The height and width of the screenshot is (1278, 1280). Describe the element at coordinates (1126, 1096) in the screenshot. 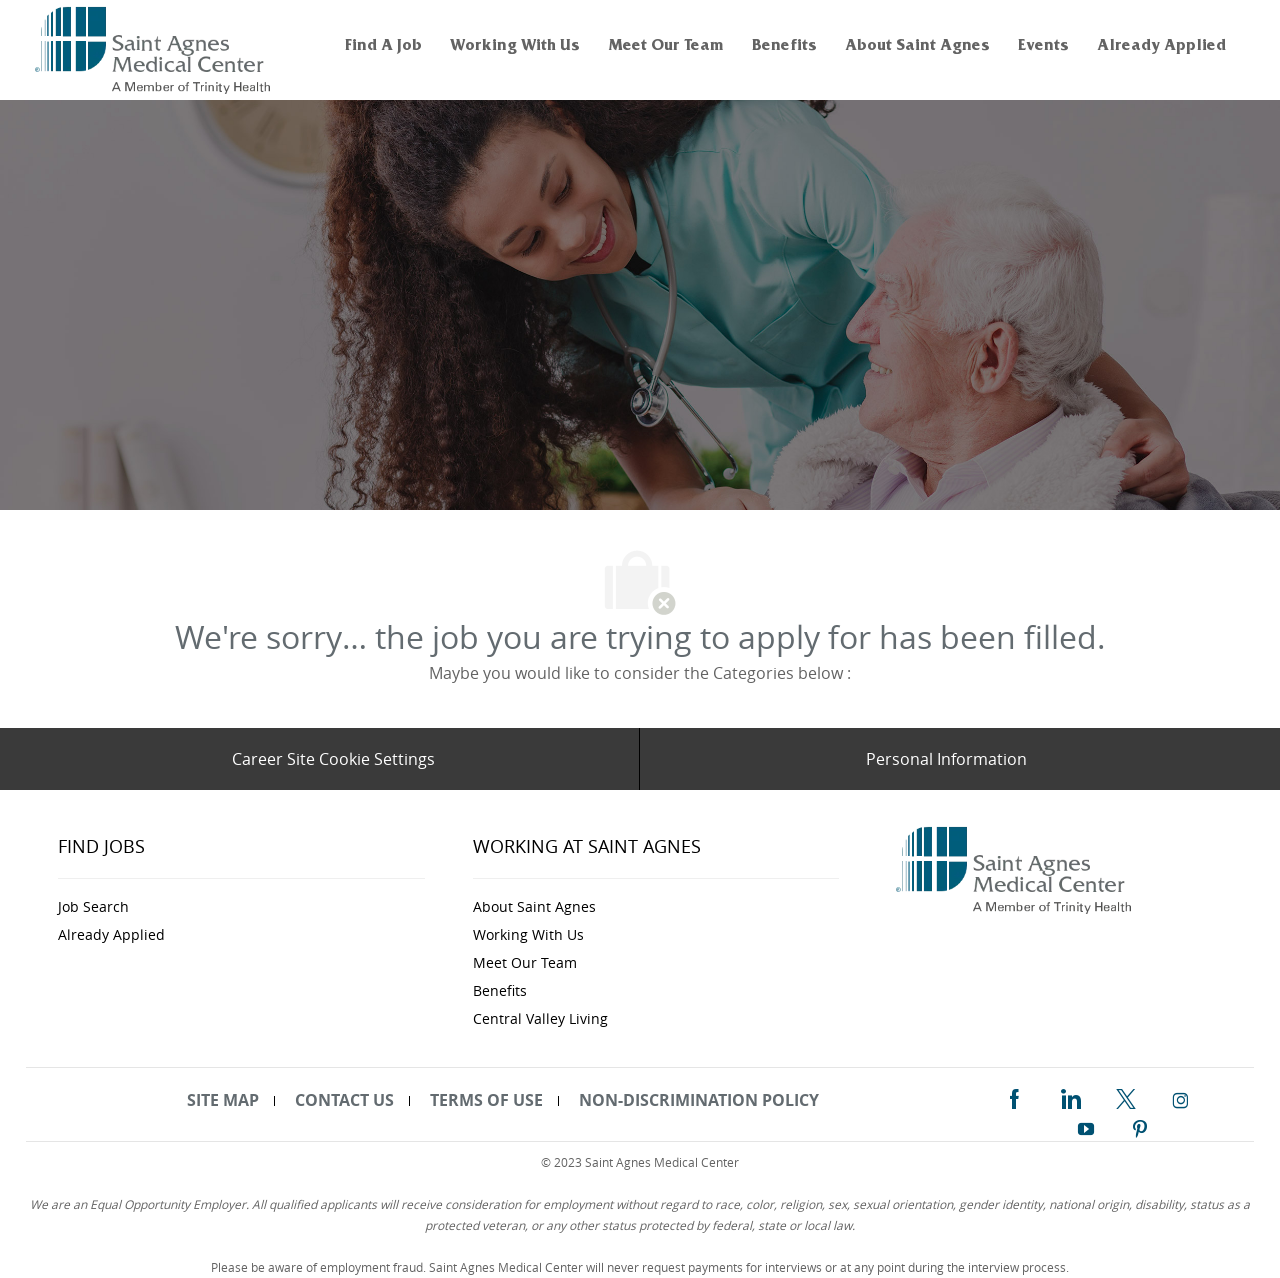

I see `[twitter]` at that location.